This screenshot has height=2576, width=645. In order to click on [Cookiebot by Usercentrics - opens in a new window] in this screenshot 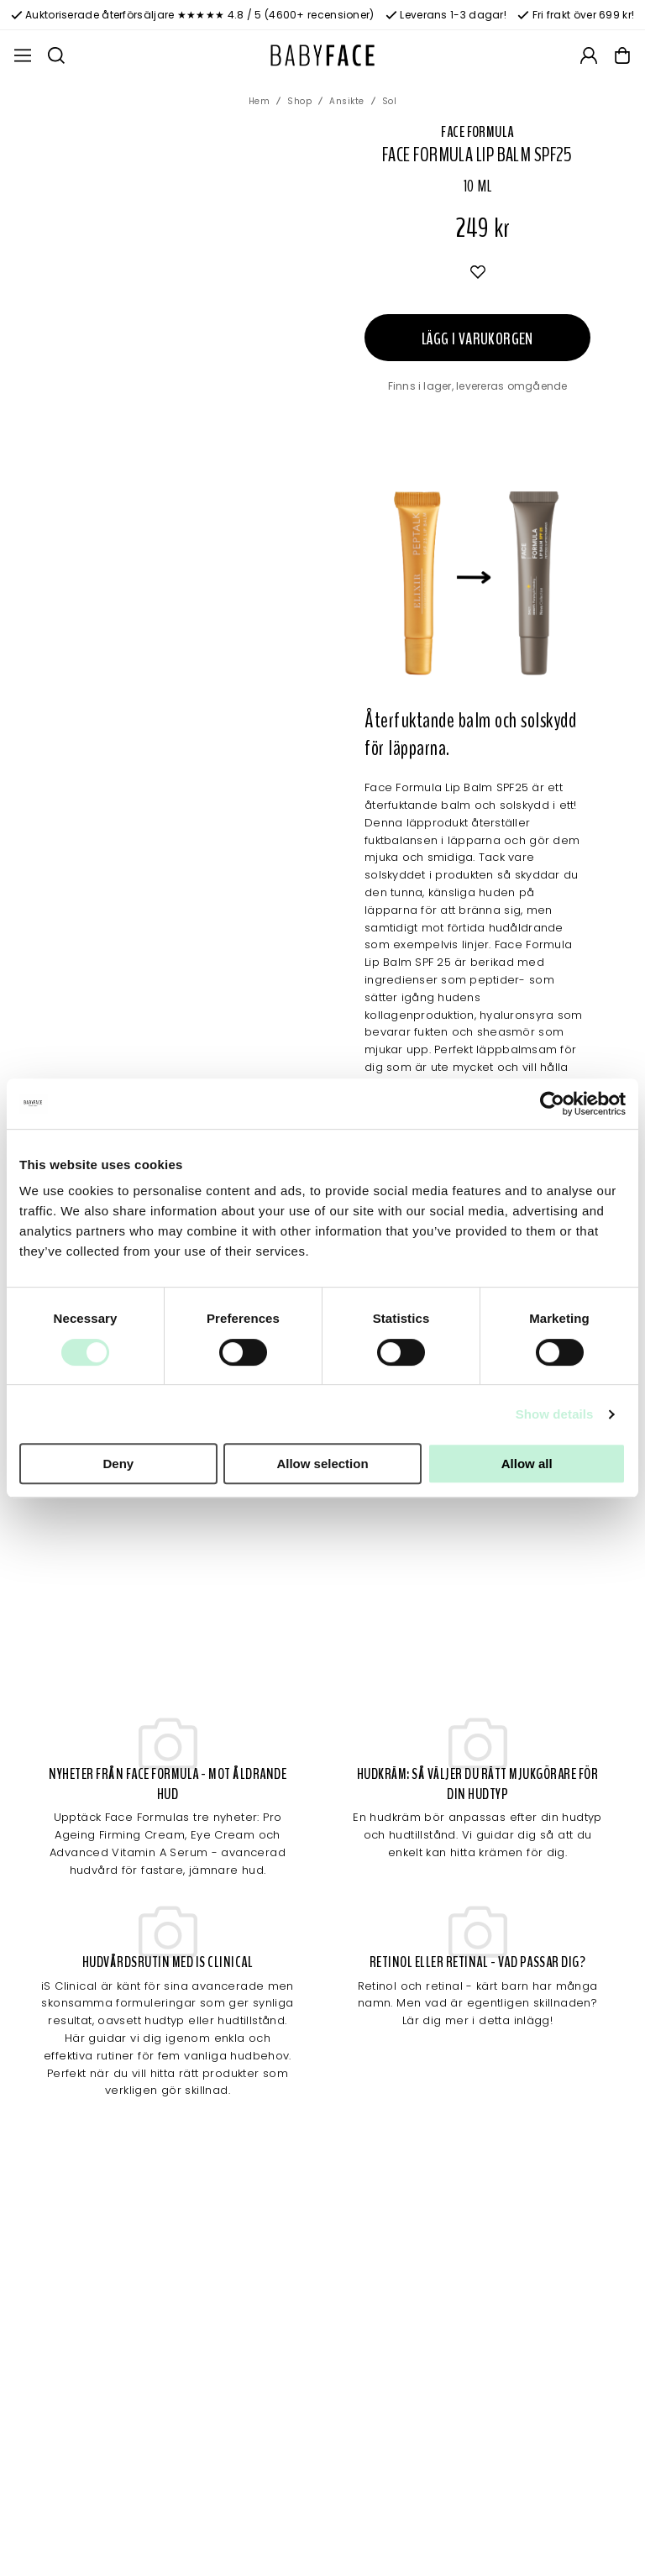, I will do `click(552, 1103)`.